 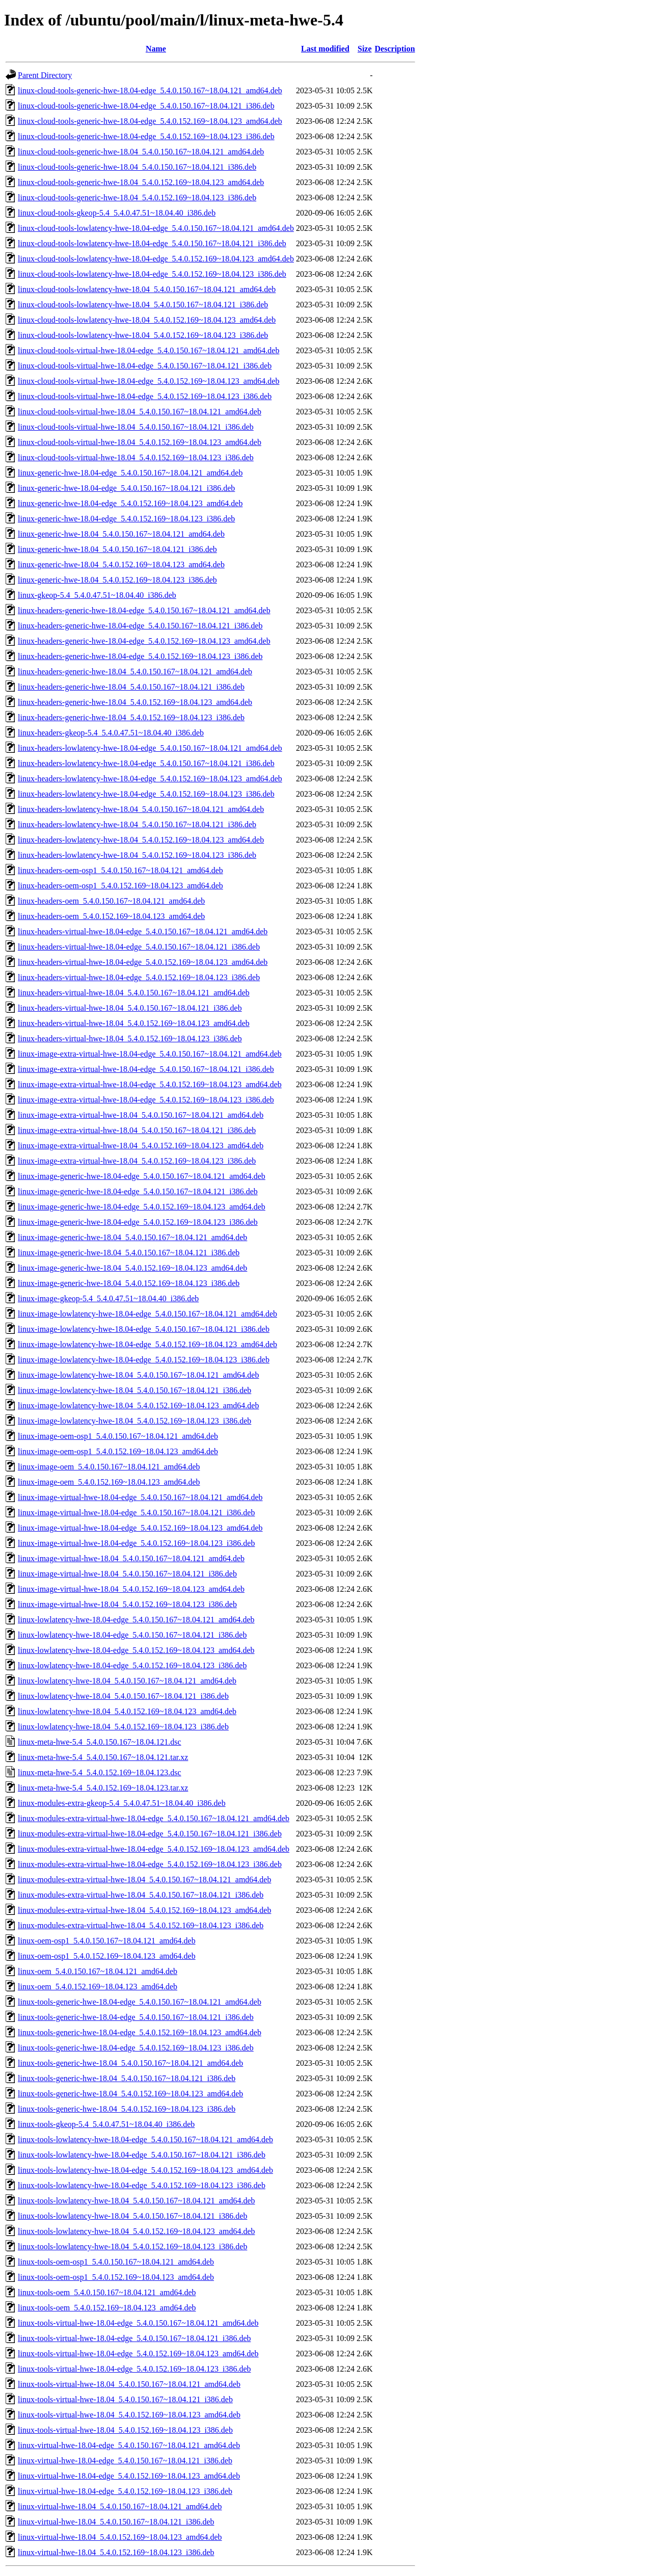 What do you see at coordinates (106, 2124) in the screenshot?
I see `linux-tools-gkeop-5.4_5.4.0.47.51~18.04.40_i386.deb` at bounding box center [106, 2124].